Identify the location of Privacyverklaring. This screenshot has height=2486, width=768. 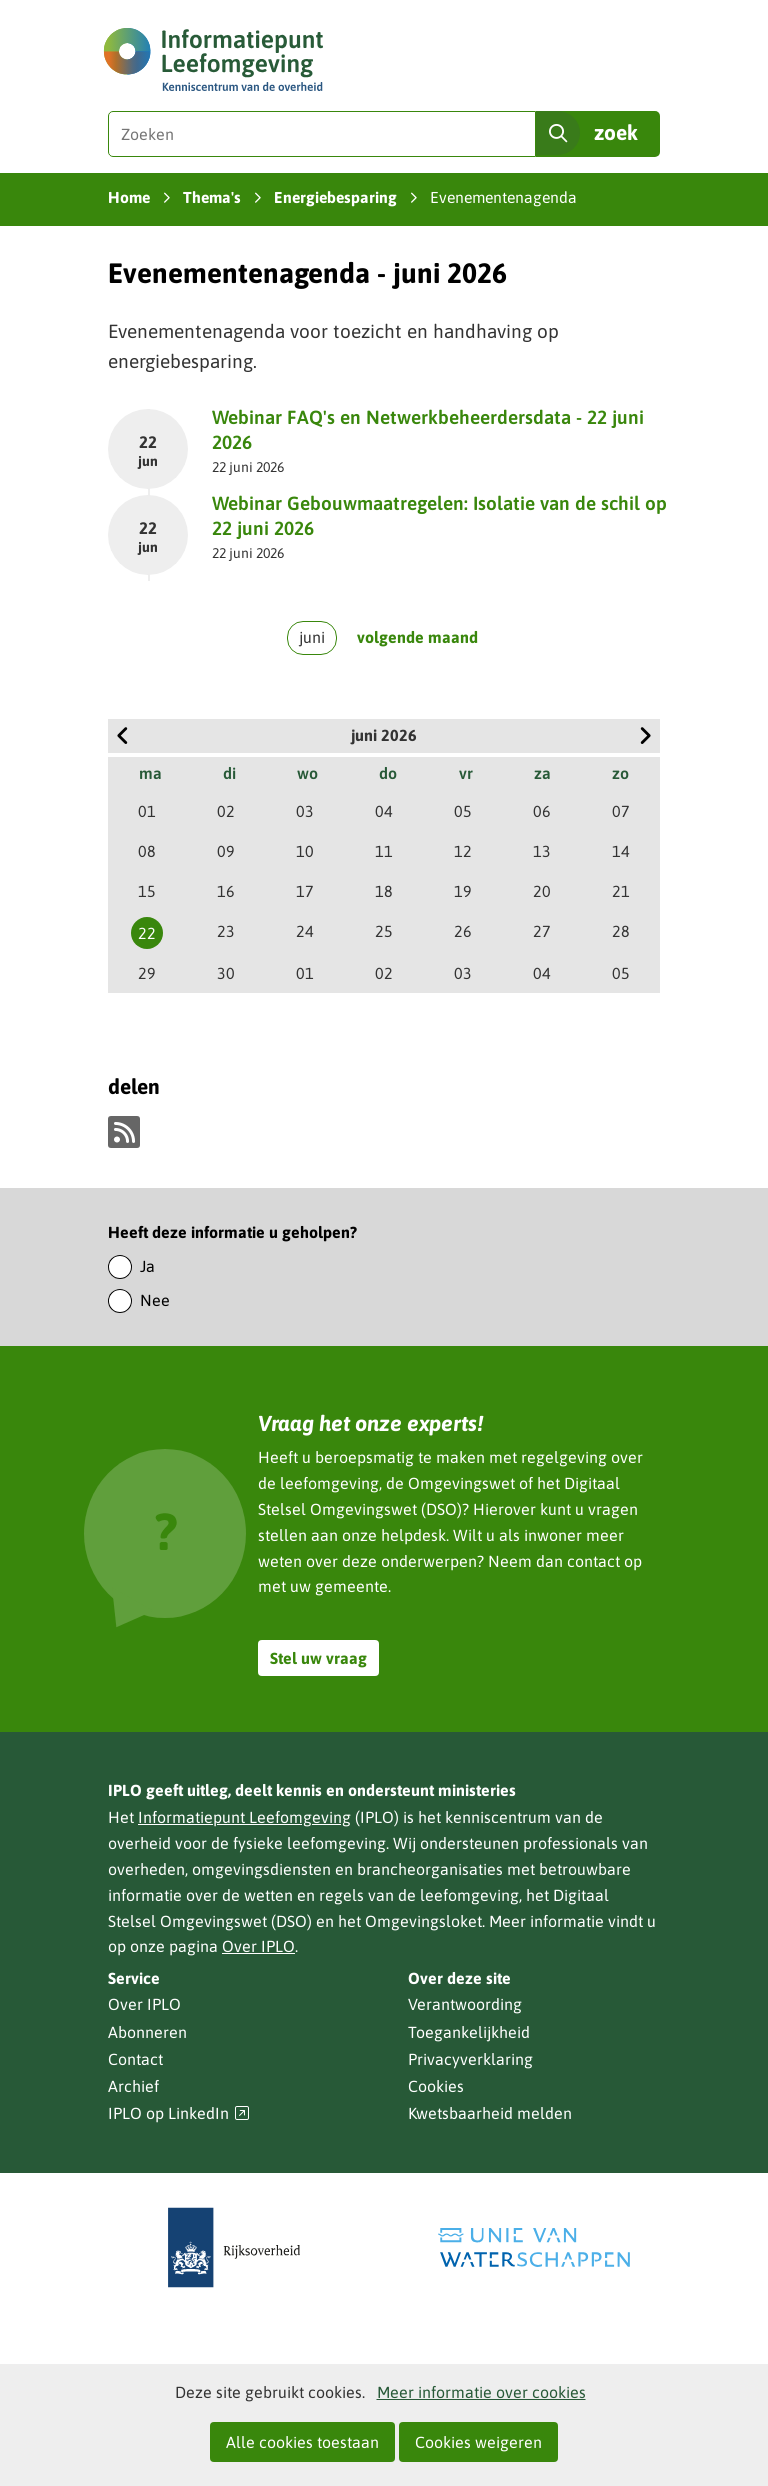
(470, 2059).